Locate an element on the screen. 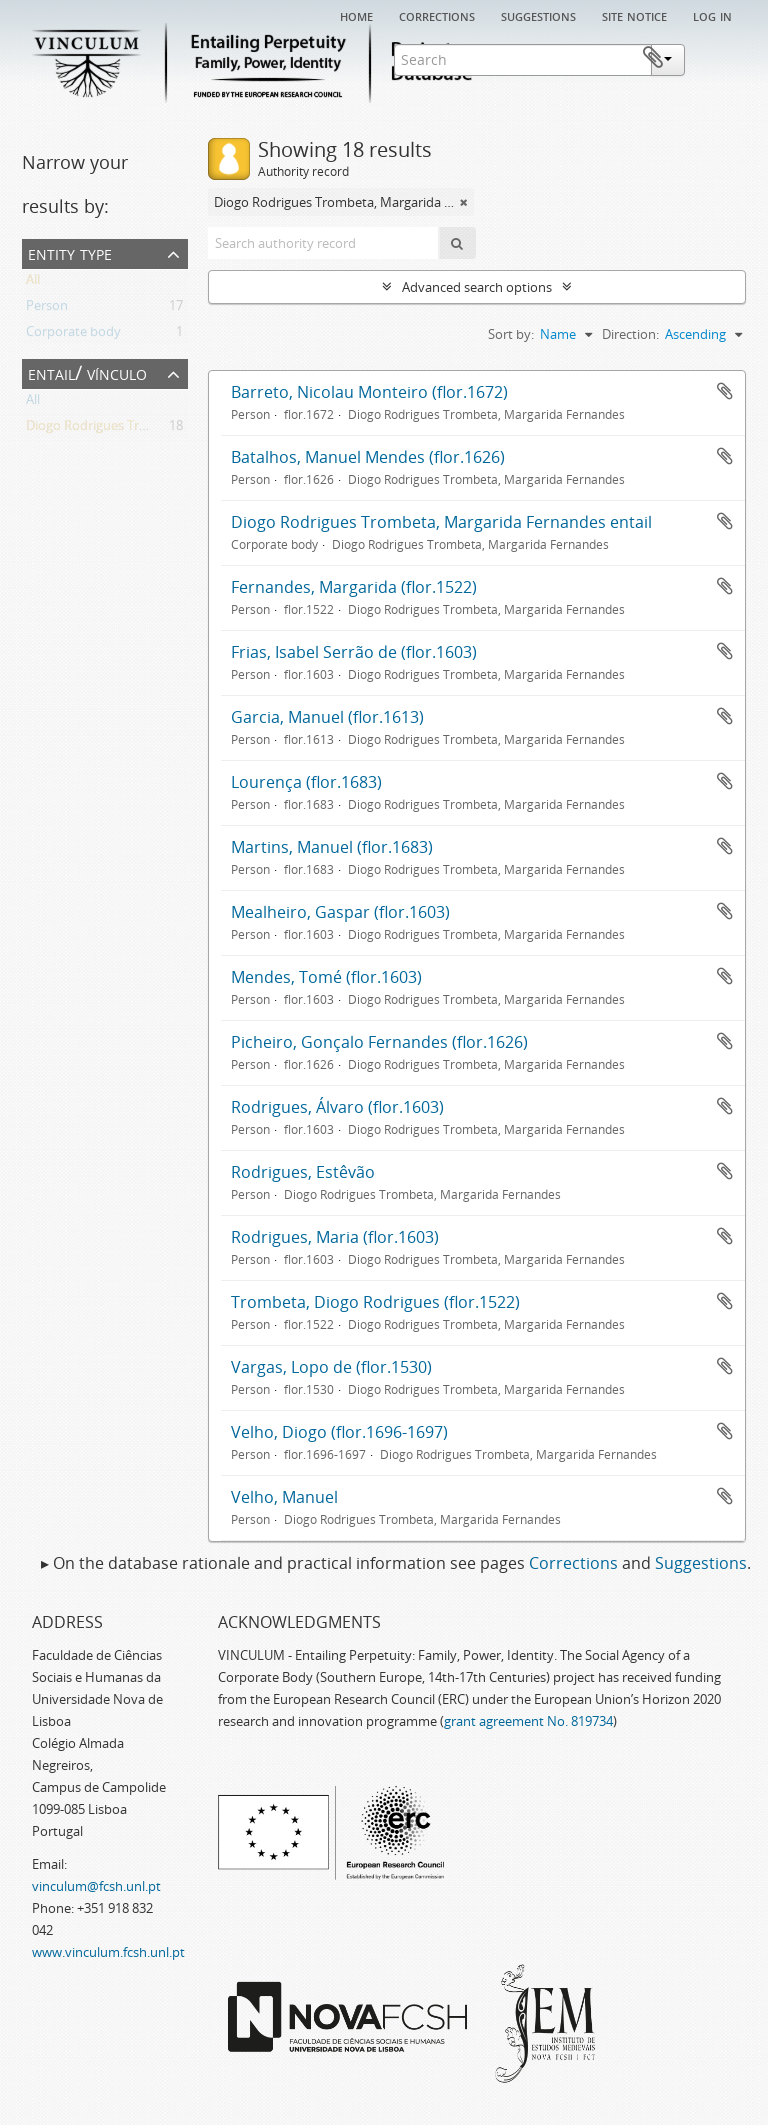 This screenshot has height=2125, width=768. Mealheiro, Gaspar (flor.1603) is located at coordinates (340, 912).